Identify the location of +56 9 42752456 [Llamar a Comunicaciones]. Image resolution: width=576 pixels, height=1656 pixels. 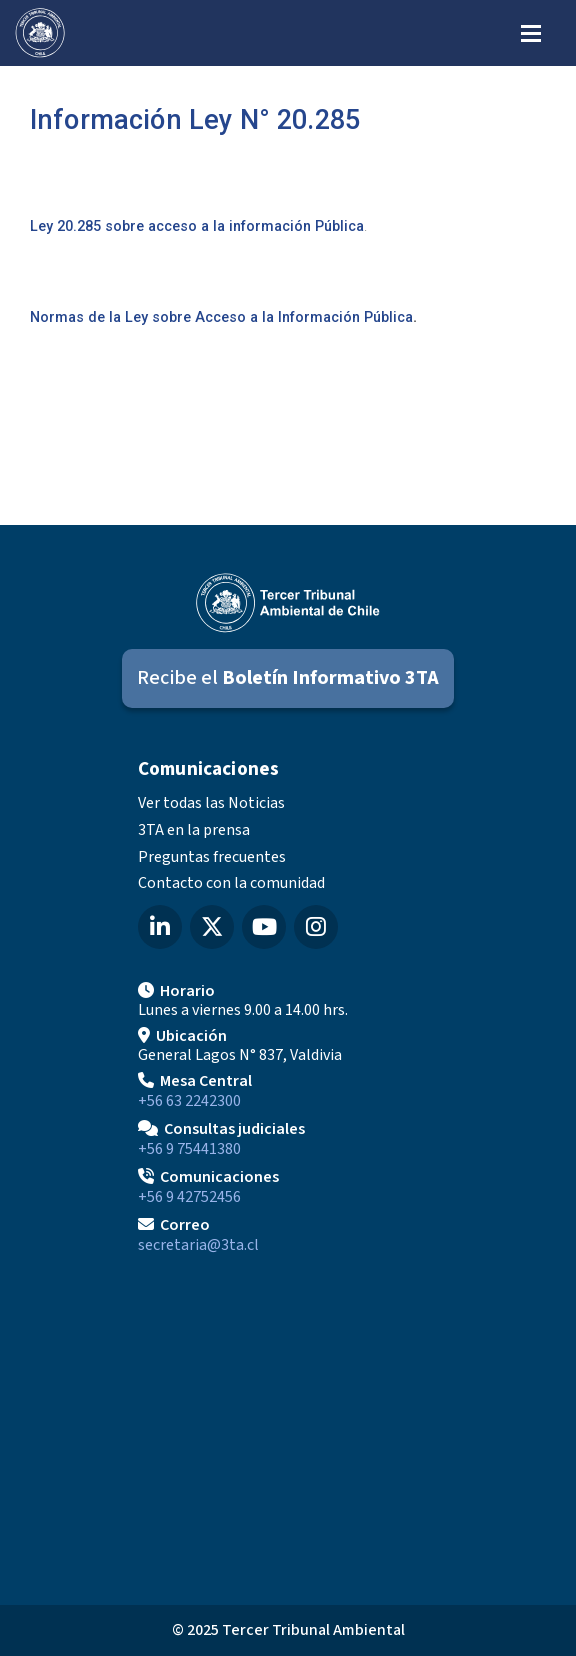
(189, 1197).